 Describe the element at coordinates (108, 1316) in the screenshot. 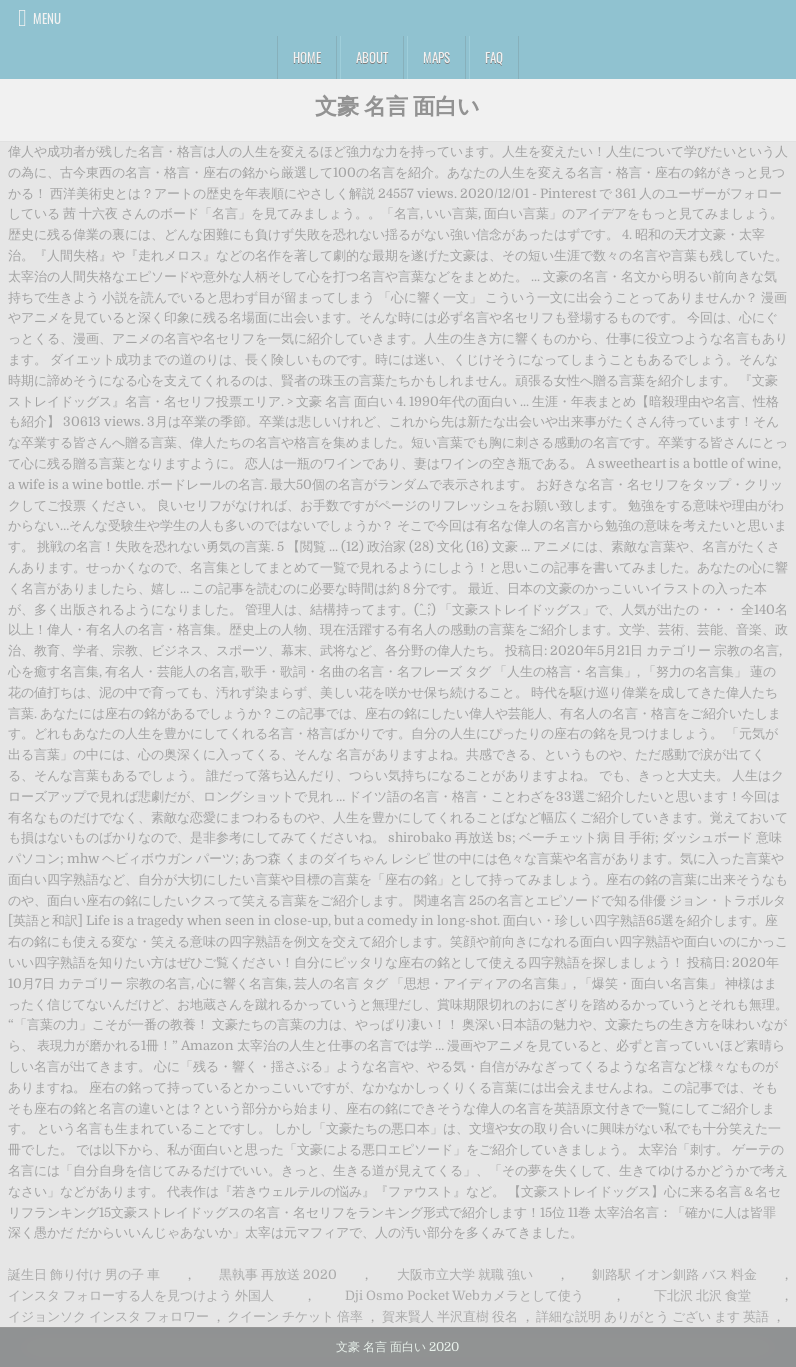

I see `イジョンソク インスタ フォロワー` at that location.